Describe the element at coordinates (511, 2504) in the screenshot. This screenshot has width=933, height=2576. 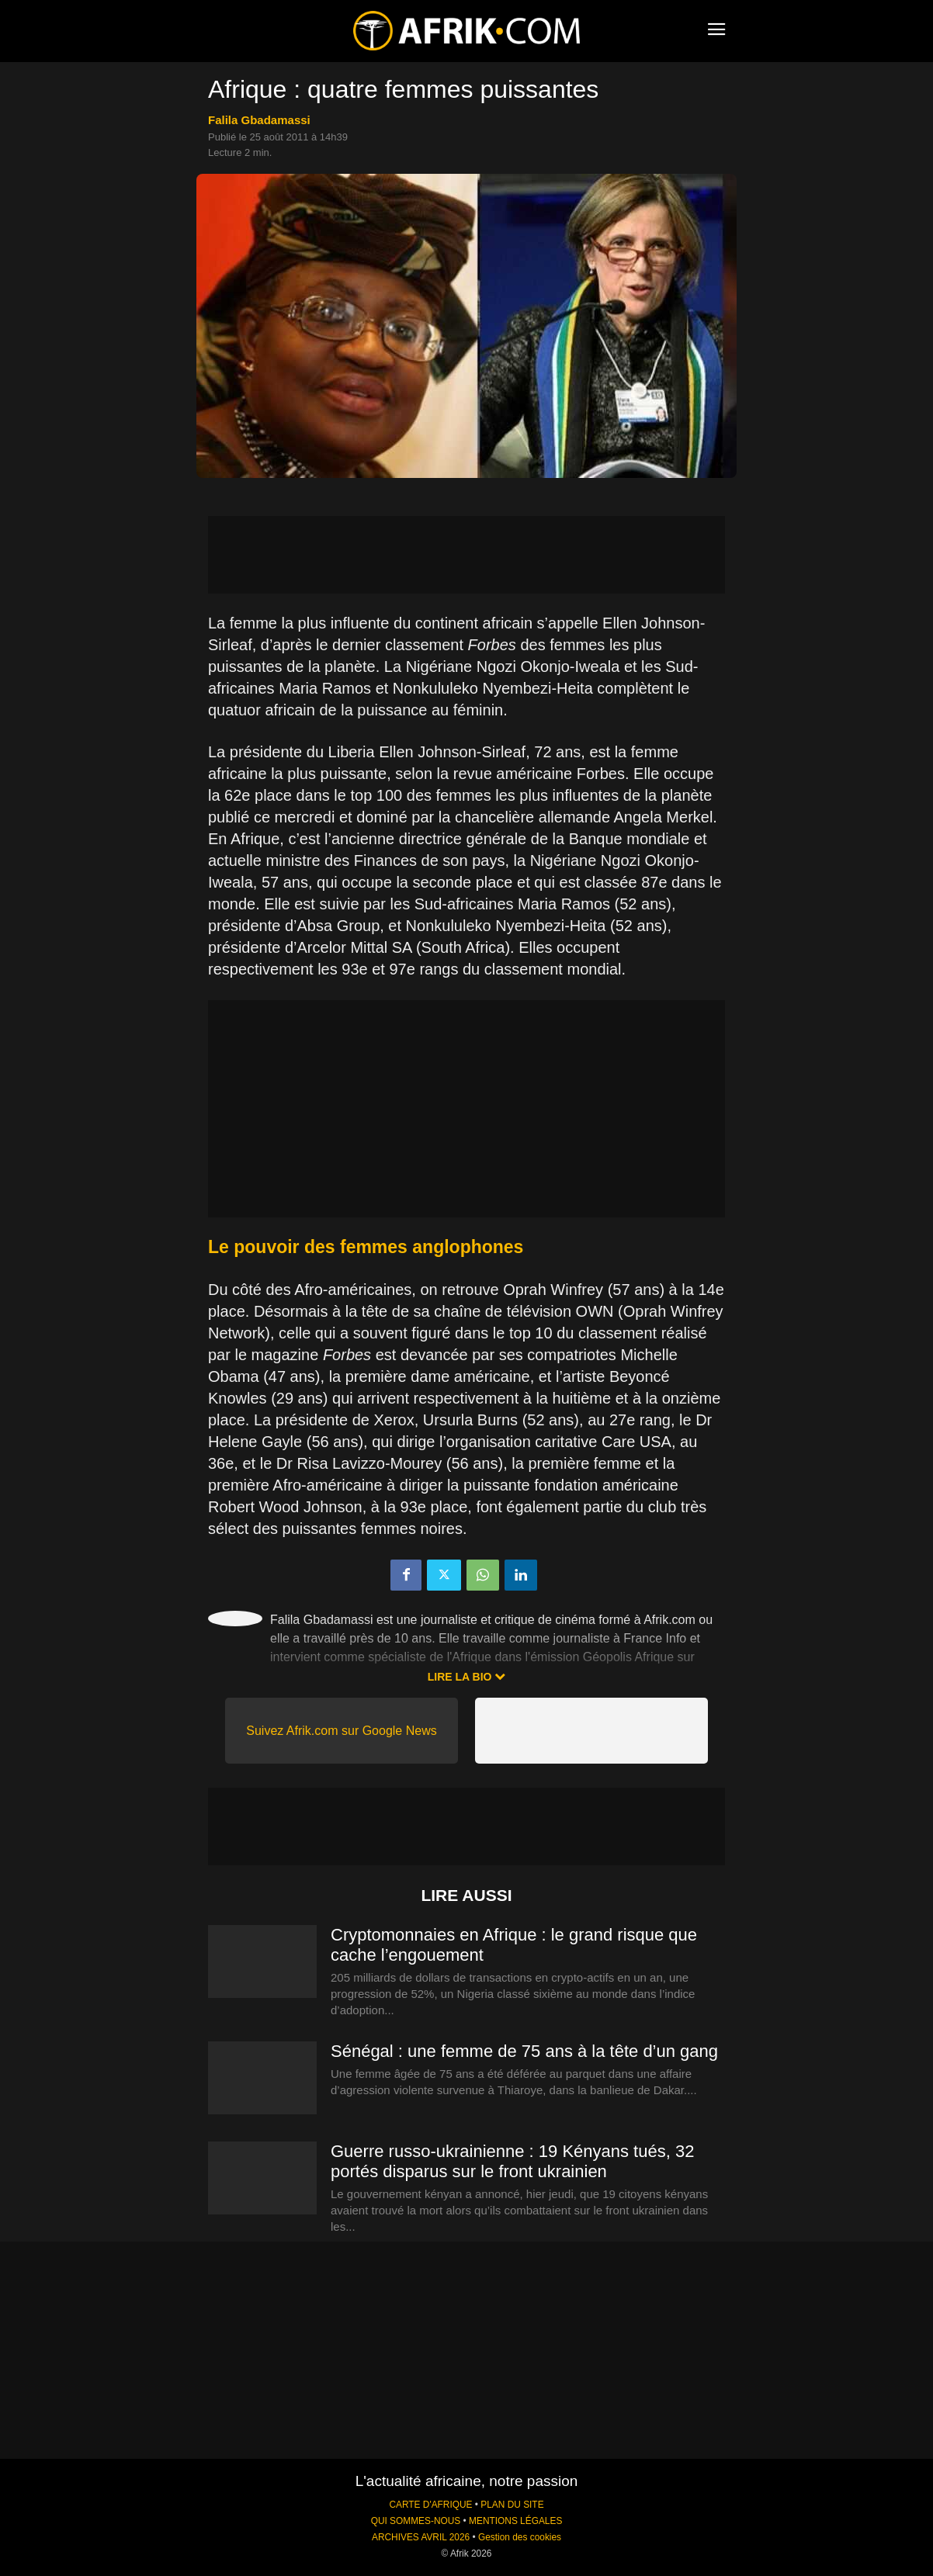
I see `PLAN DU SITE` at that location.